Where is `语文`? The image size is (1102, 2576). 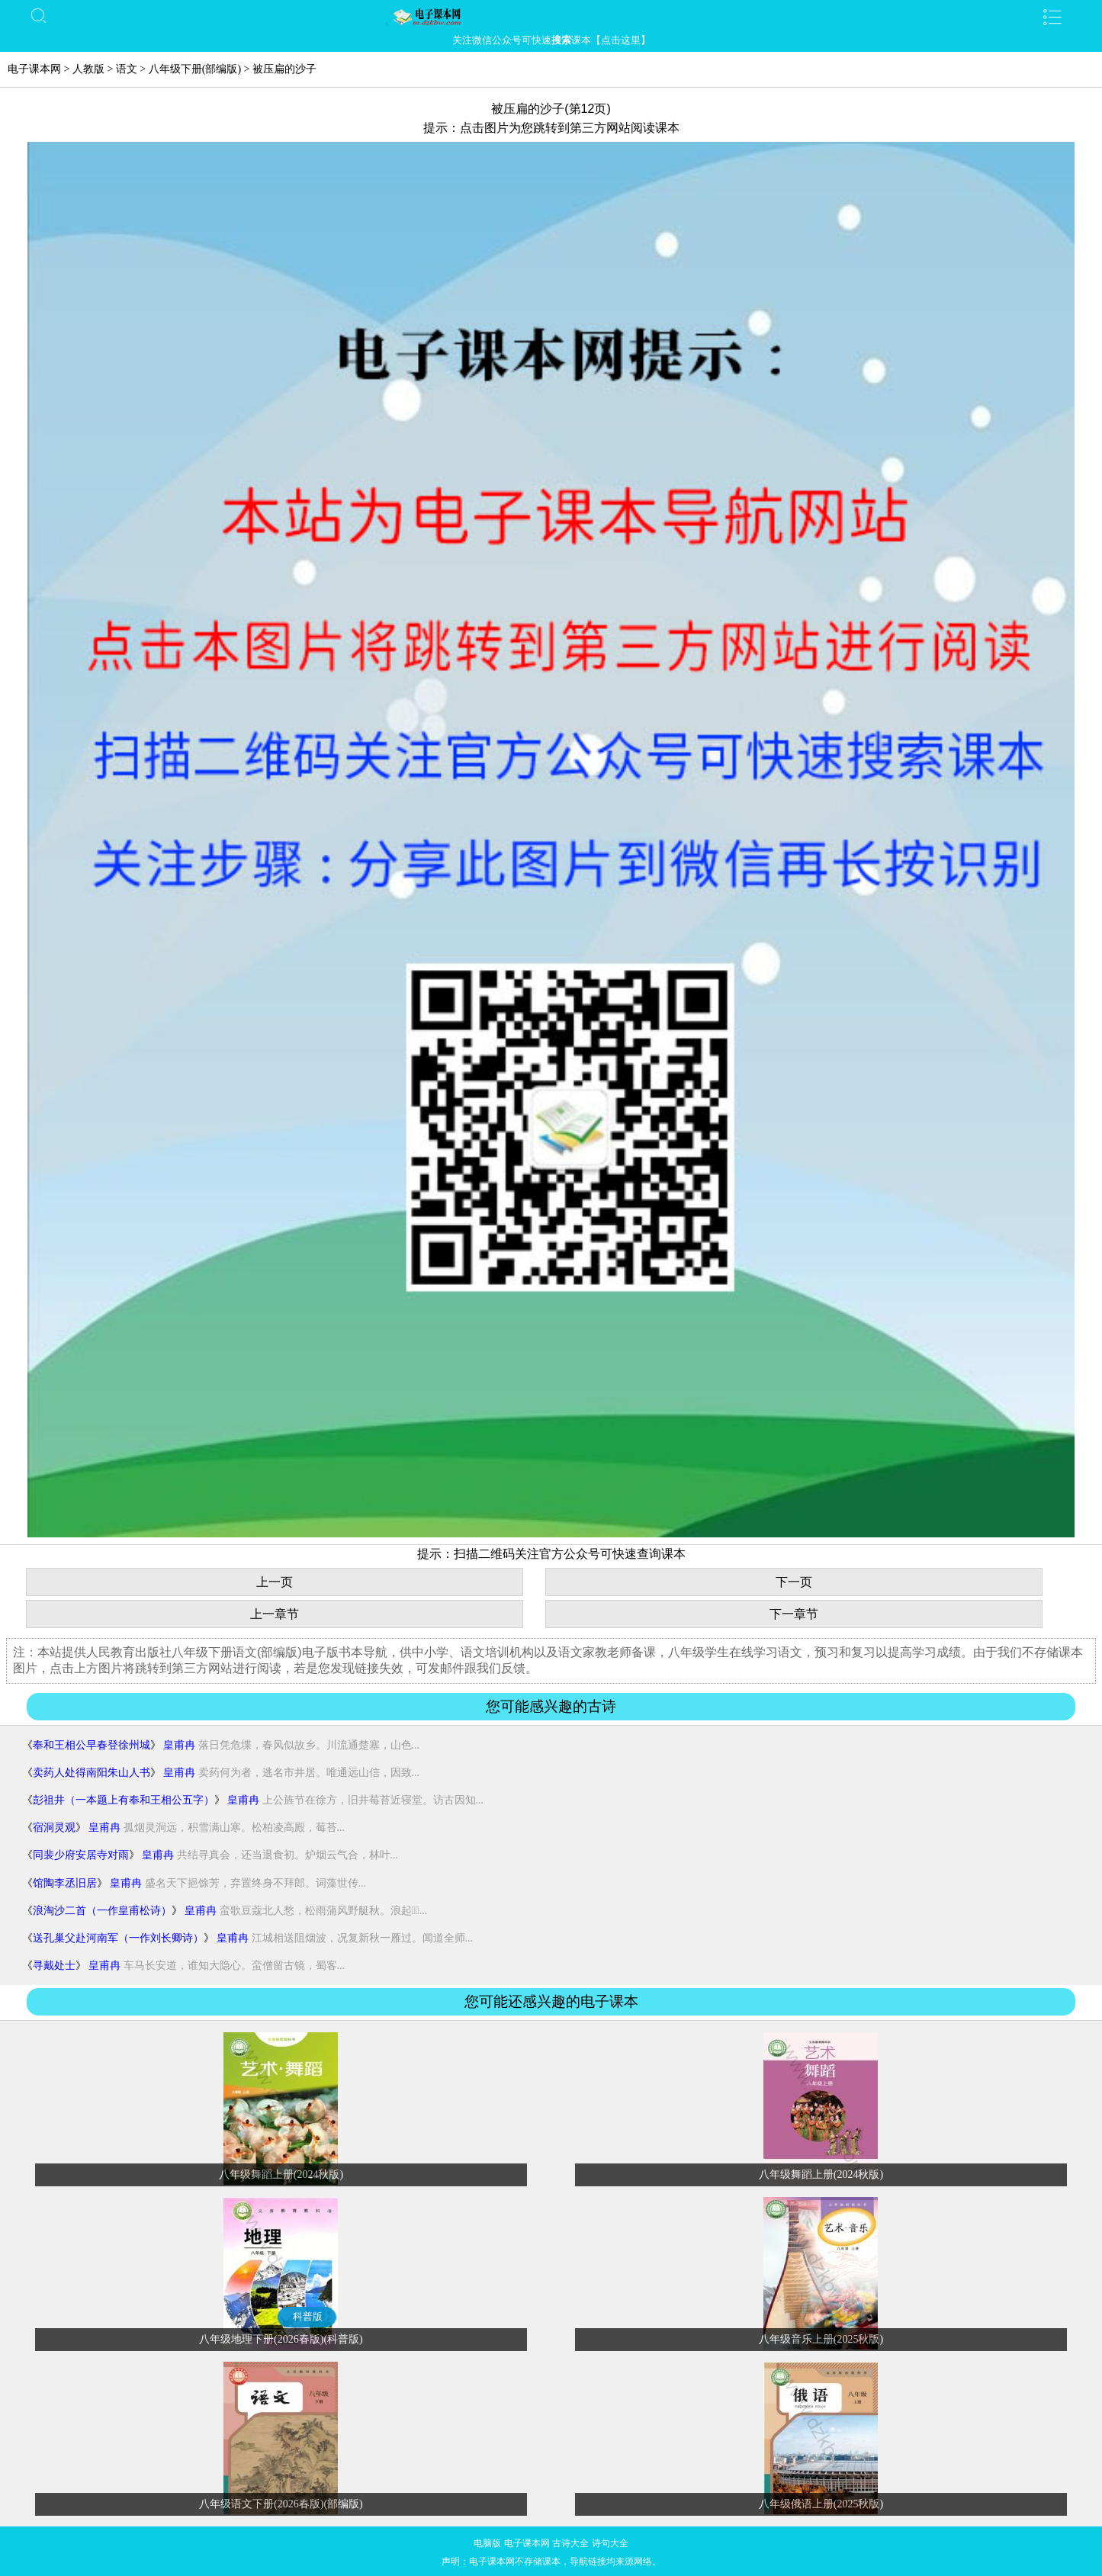
语文 is located at coordinates (126, 69).